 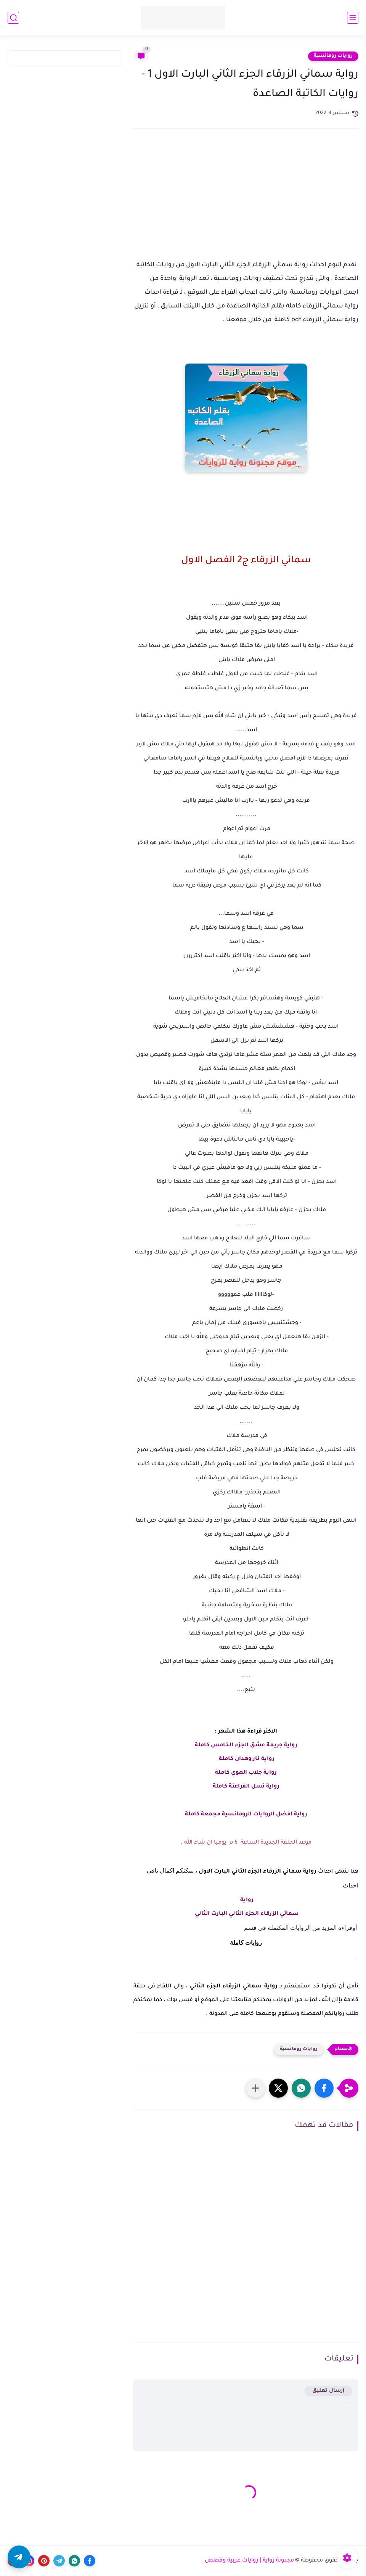 What do you see at coordinates (352, 18) in the screenshot?
I see `[القائمة الرئيسي]` at bounding box center [352, 18].